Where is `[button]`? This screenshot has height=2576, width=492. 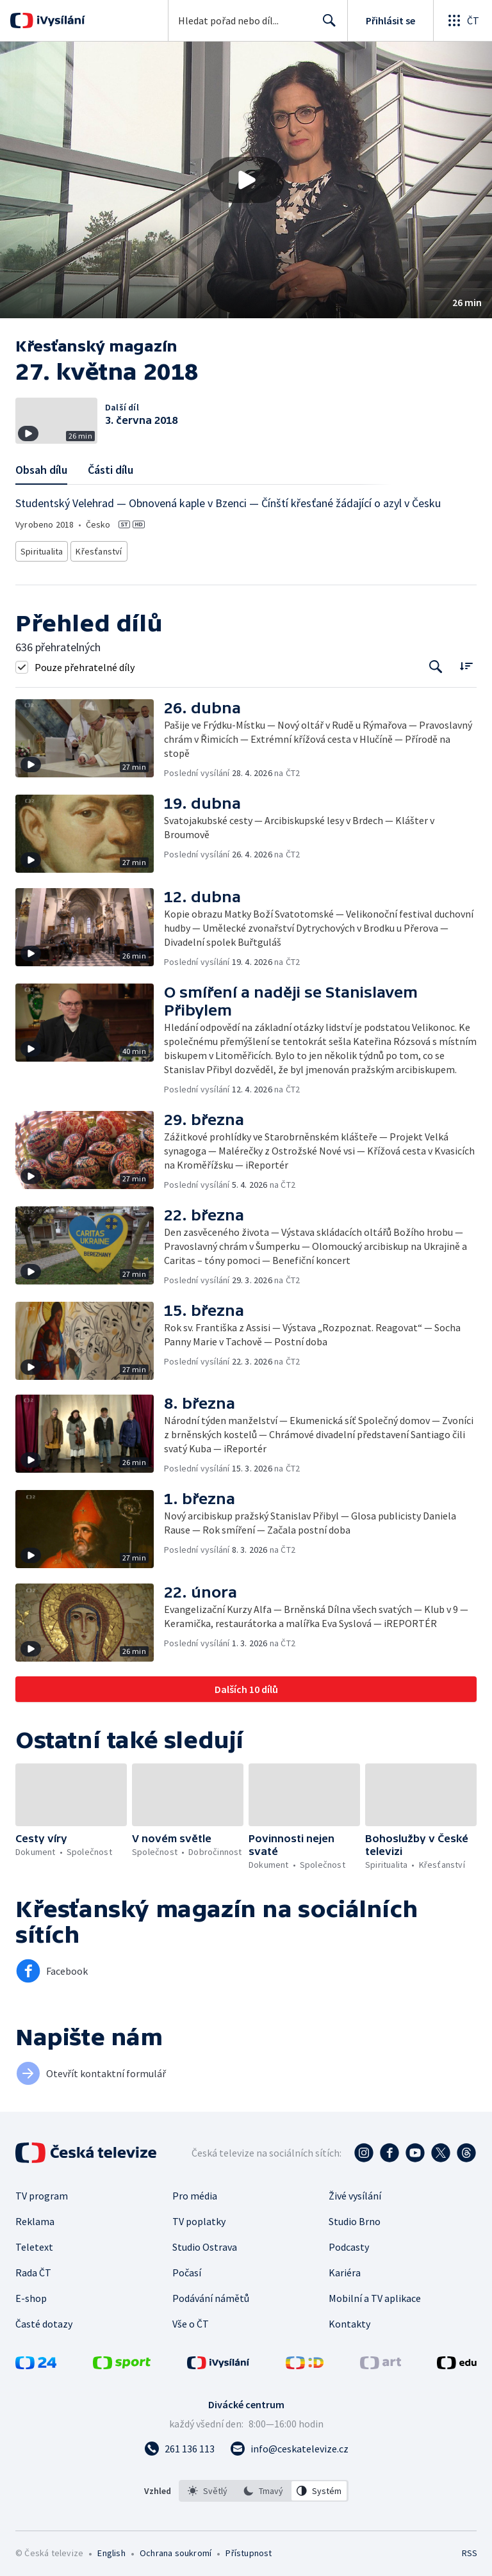 [button] is located at coordinates (246, 180).